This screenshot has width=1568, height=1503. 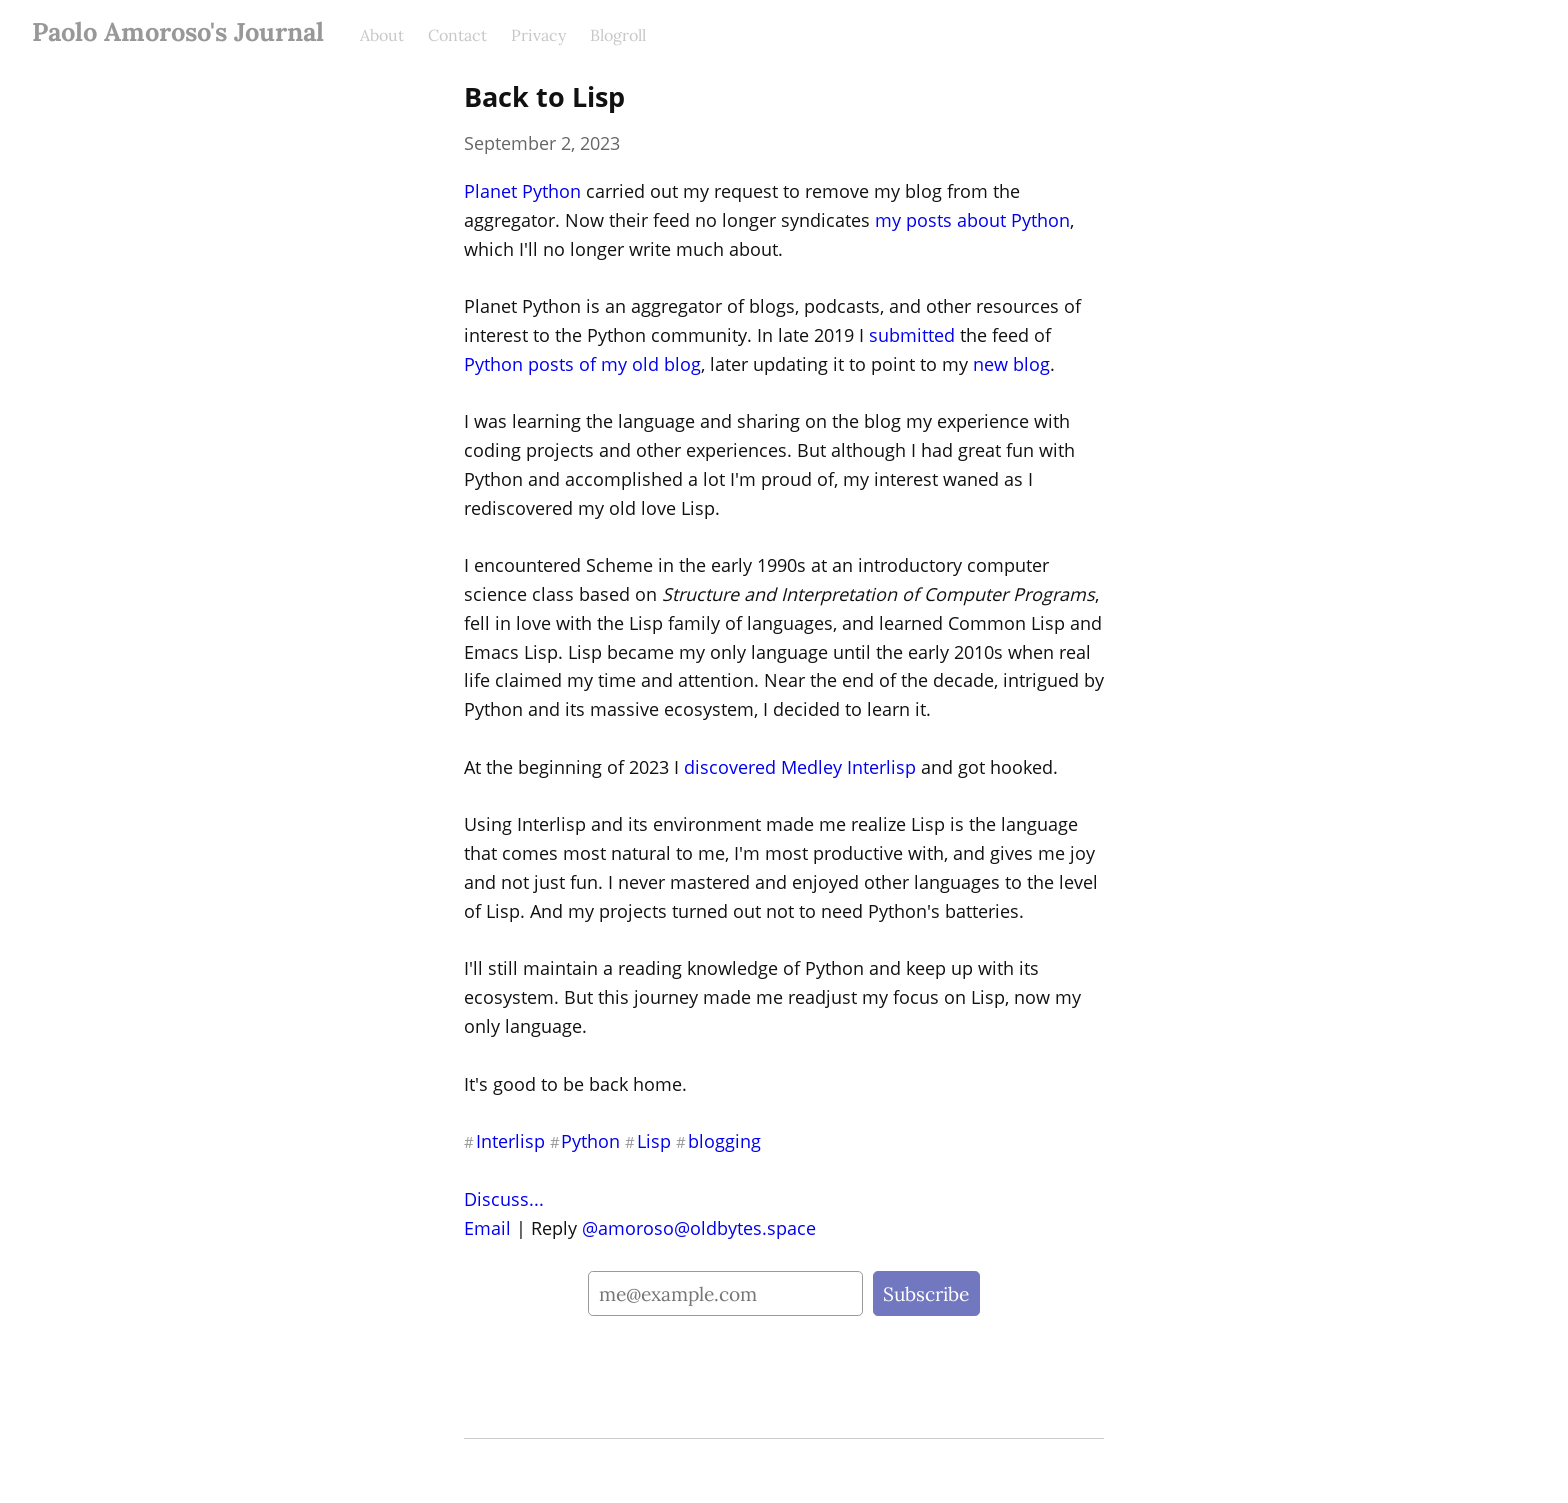 I want to click on Python posts of my old blog, so click(x=582, y=364).